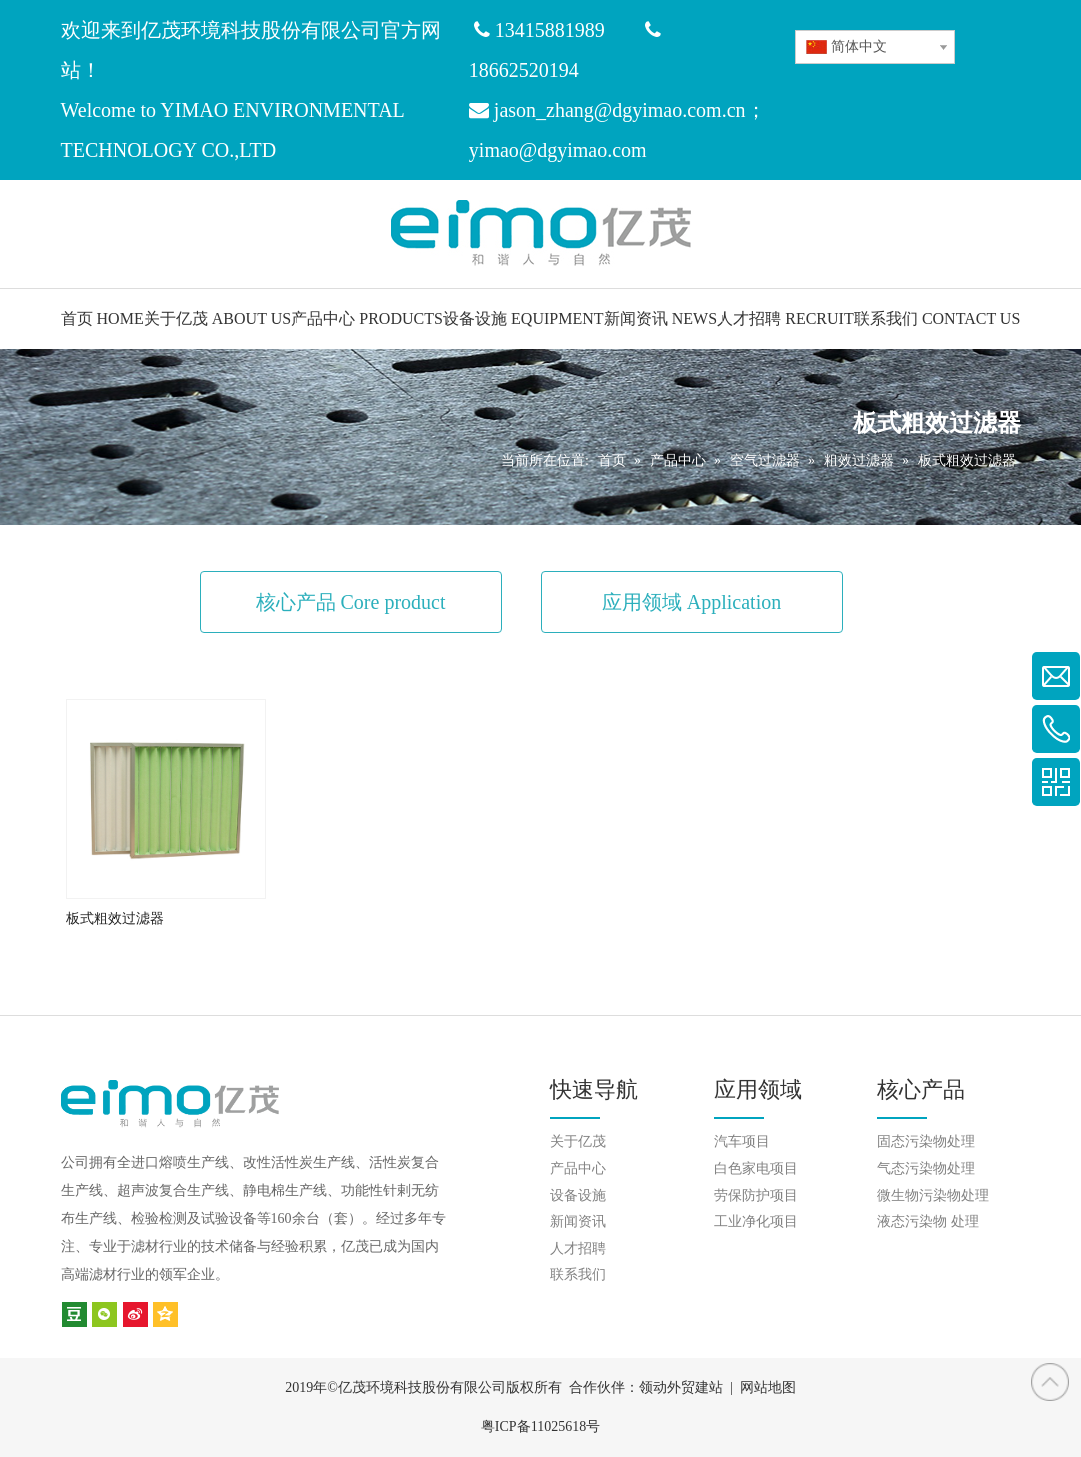  What do you see at coordinates (578, 1141) in the screenshot?
I see `关于亿茂` at bounding box center [578, 1141].